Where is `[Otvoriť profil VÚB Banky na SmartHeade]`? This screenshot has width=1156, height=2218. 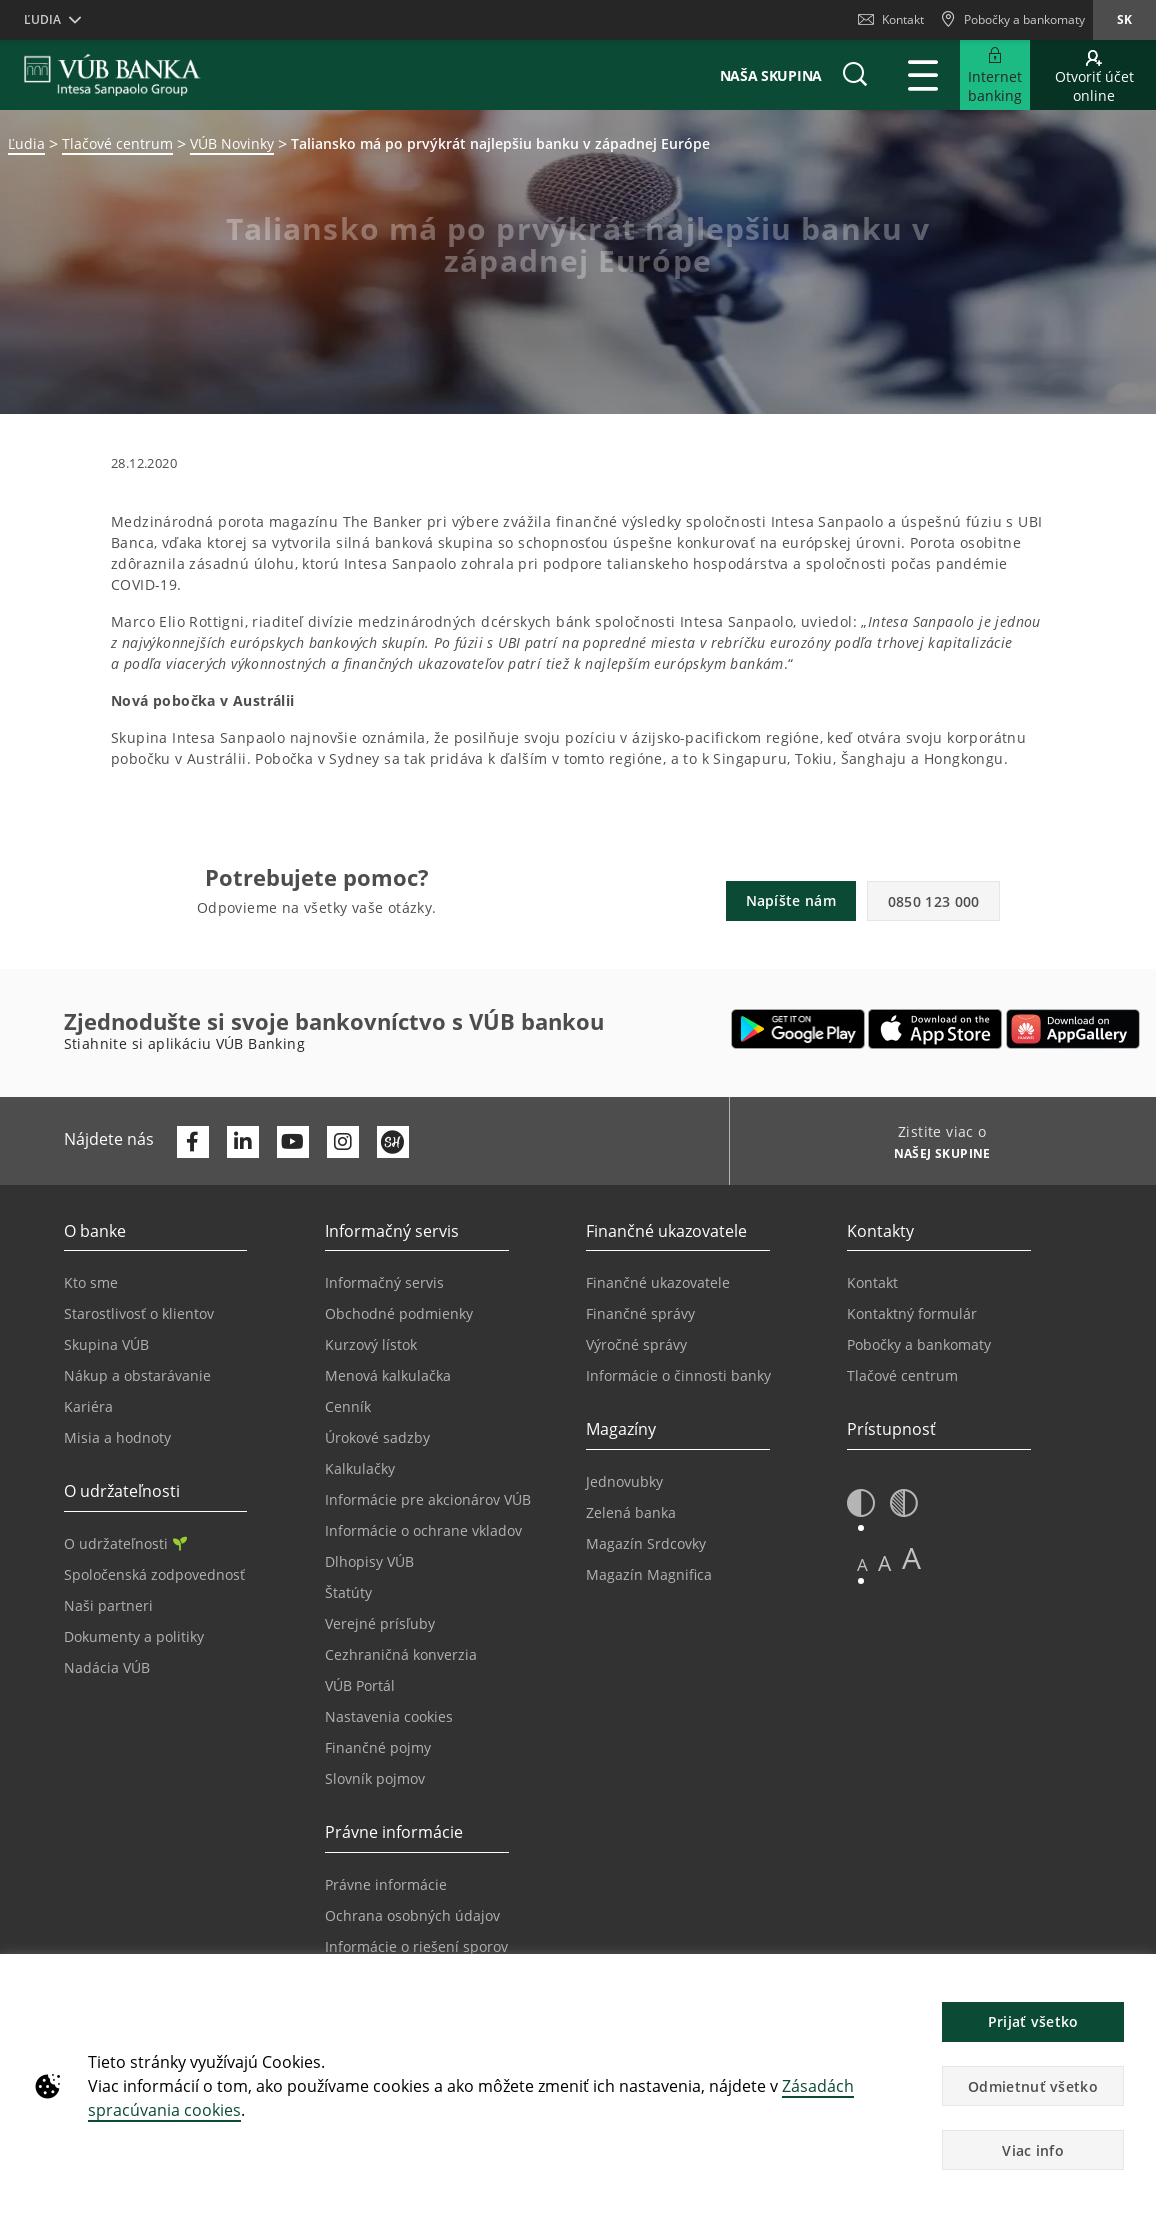 [Otvoriť profil VÚB Banky na SmartHeade] is located at coordinates (393, 1142).